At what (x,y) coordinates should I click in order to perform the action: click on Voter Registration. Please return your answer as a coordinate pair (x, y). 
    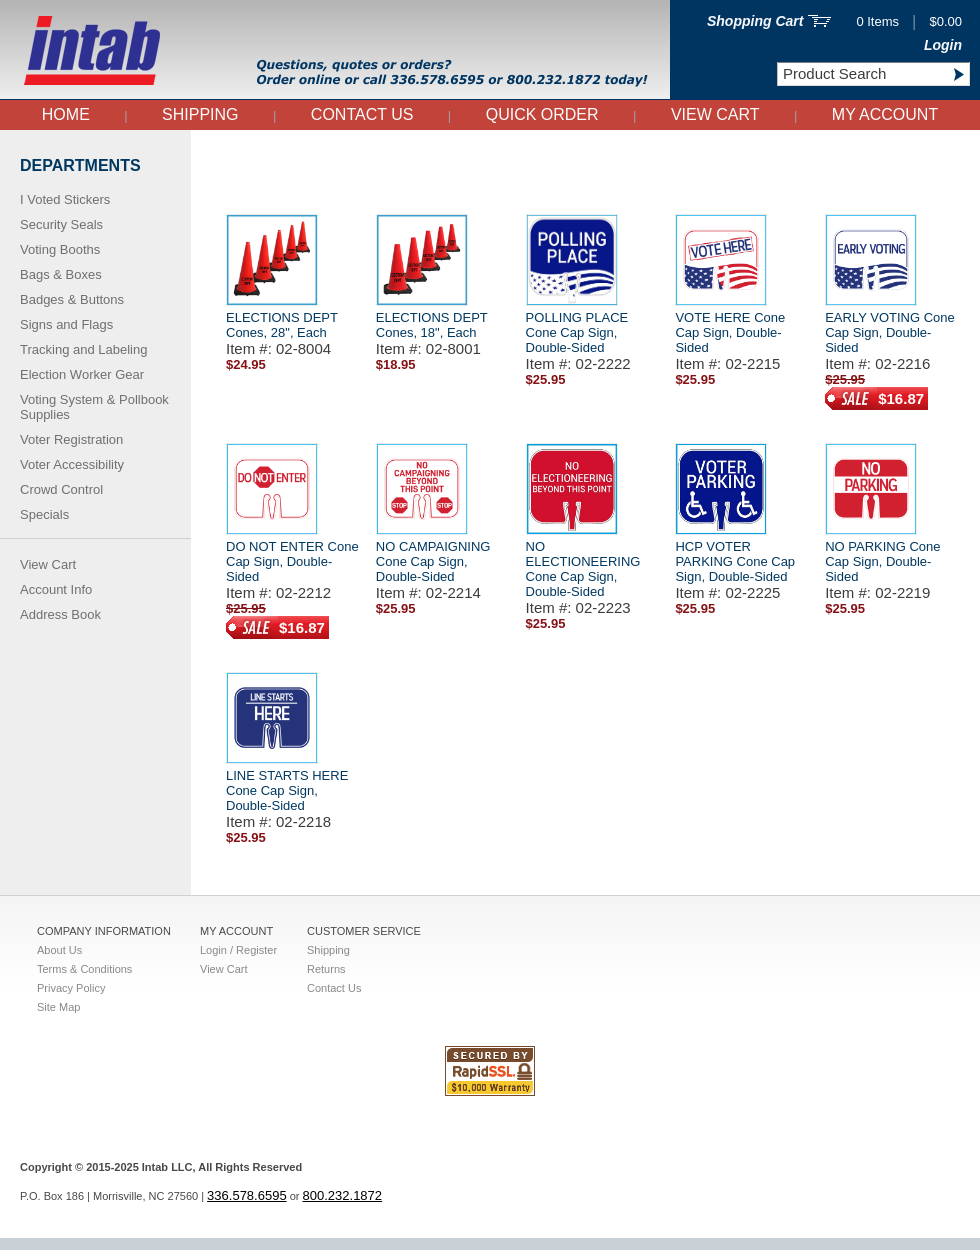
    Looking at the image, I should click on (71, 439).